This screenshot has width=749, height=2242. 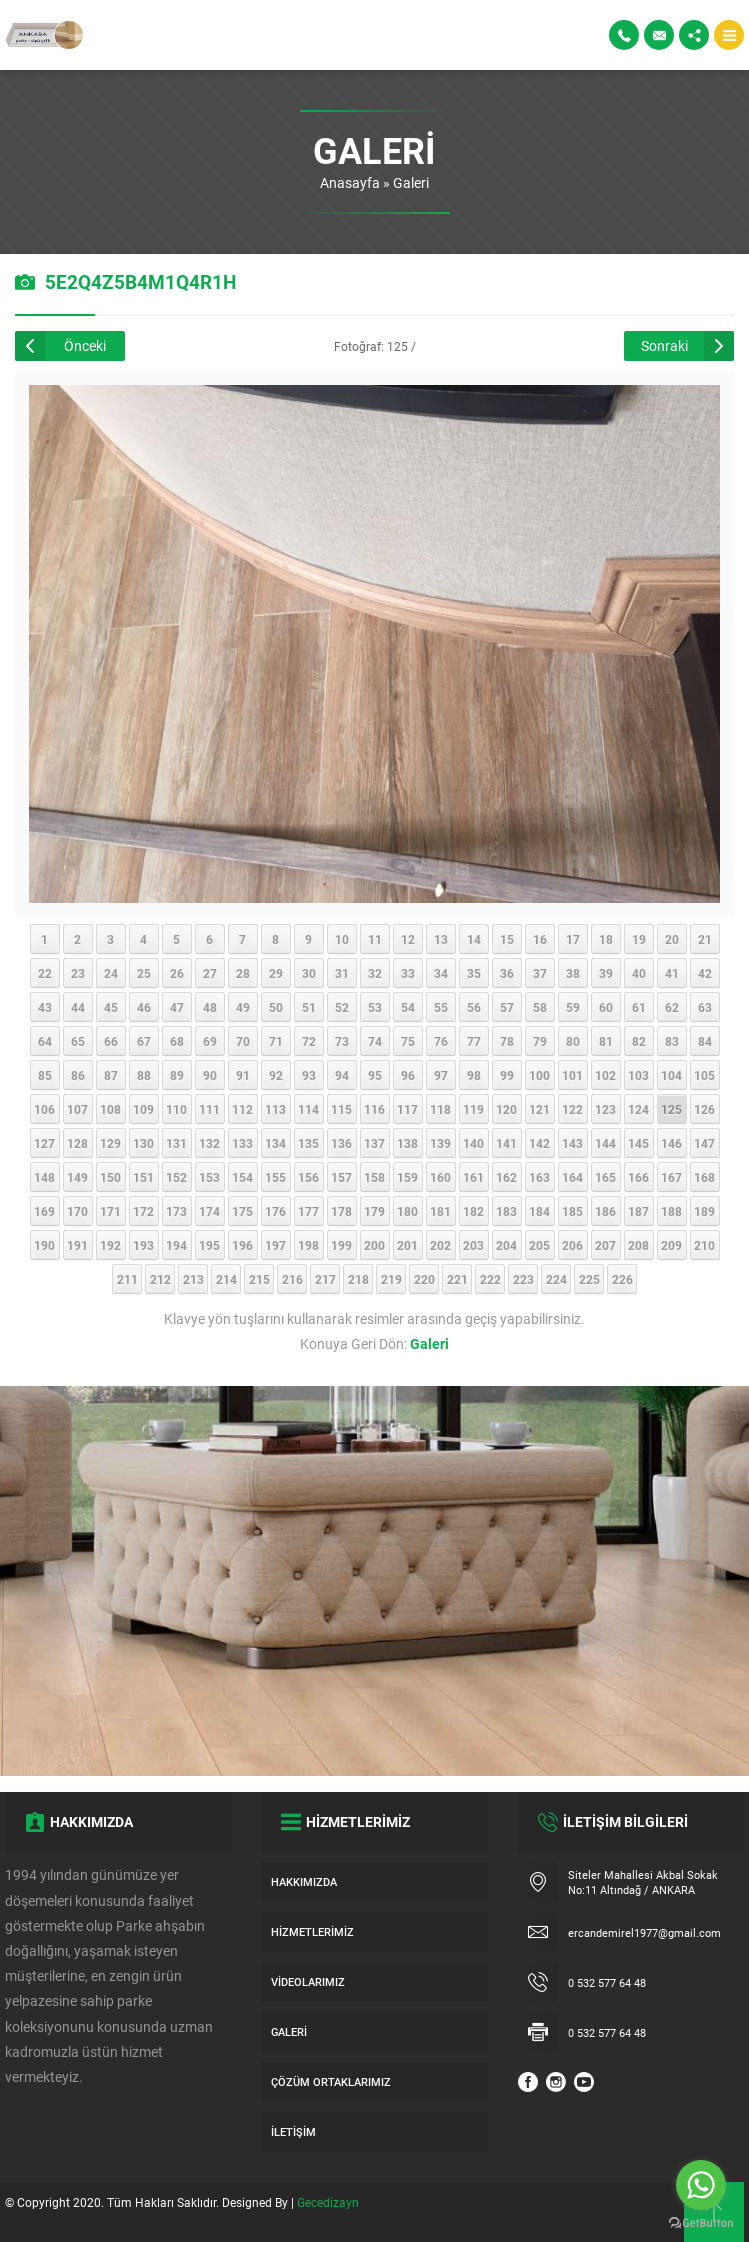 What do you see at coordinates (639, 1007) in the screenshot?
I see `61` at bounding box center [639, 1007].